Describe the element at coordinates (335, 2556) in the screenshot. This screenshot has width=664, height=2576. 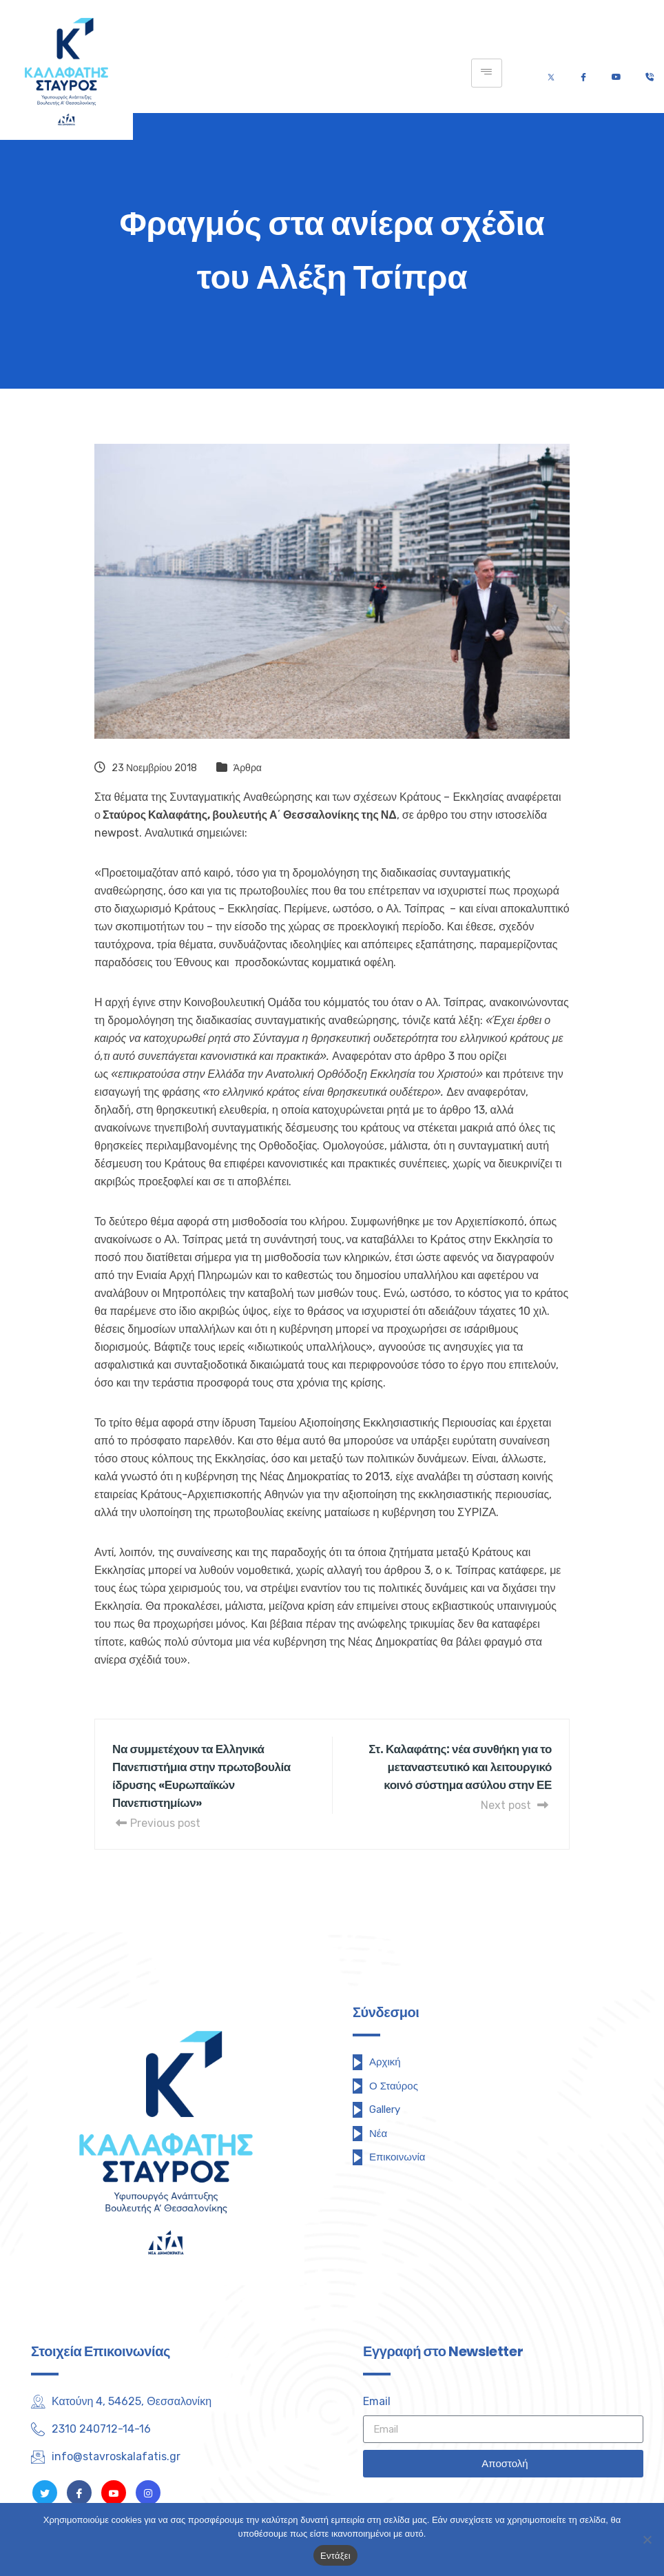
I see `Εντάξει` at that location.